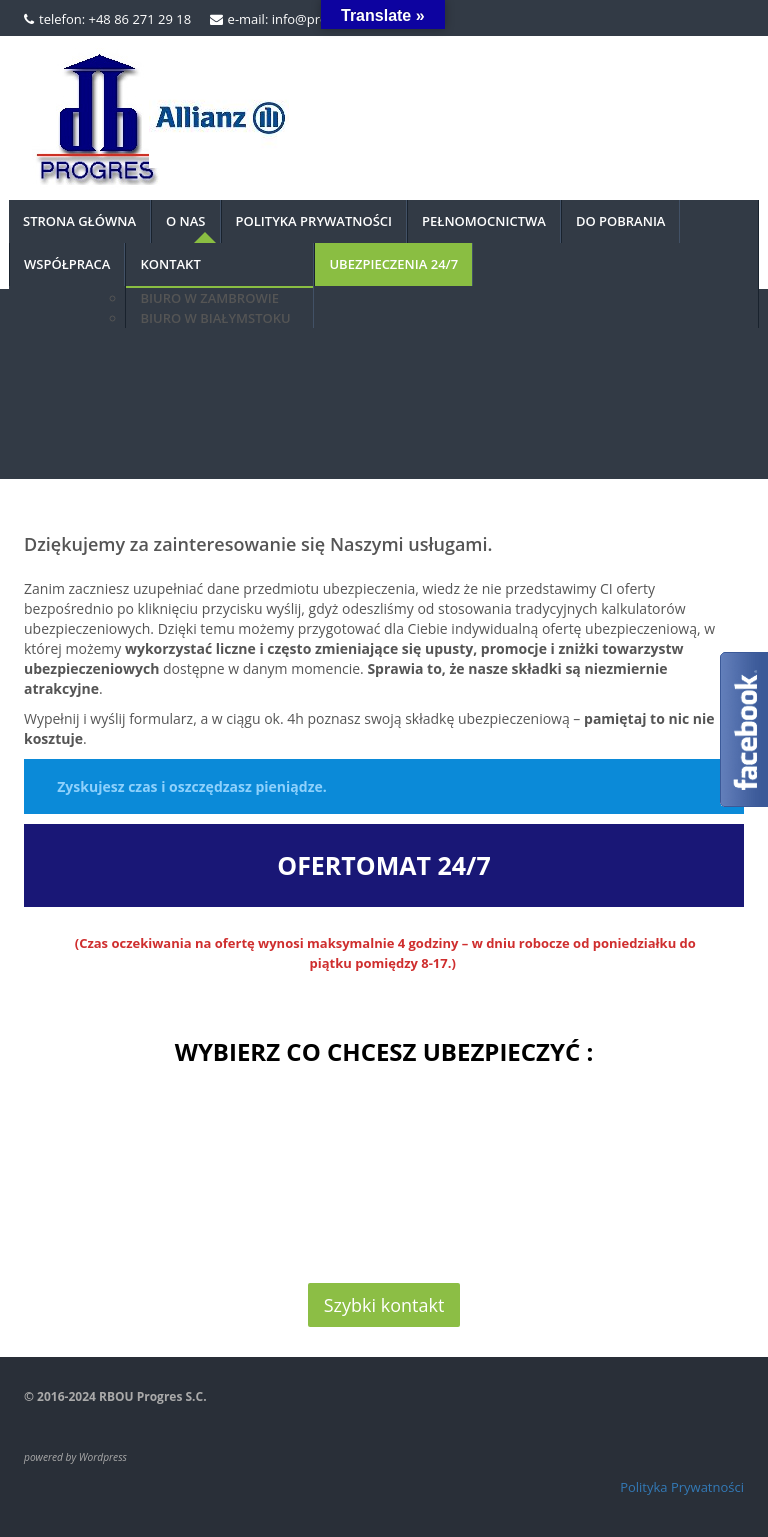 The width and height of the screenshot is (768, 1537). What do you see at coordinates (384, 1305) in the screenshot?
I see `Szybki kontakt` at bounding box center [384, 1305].